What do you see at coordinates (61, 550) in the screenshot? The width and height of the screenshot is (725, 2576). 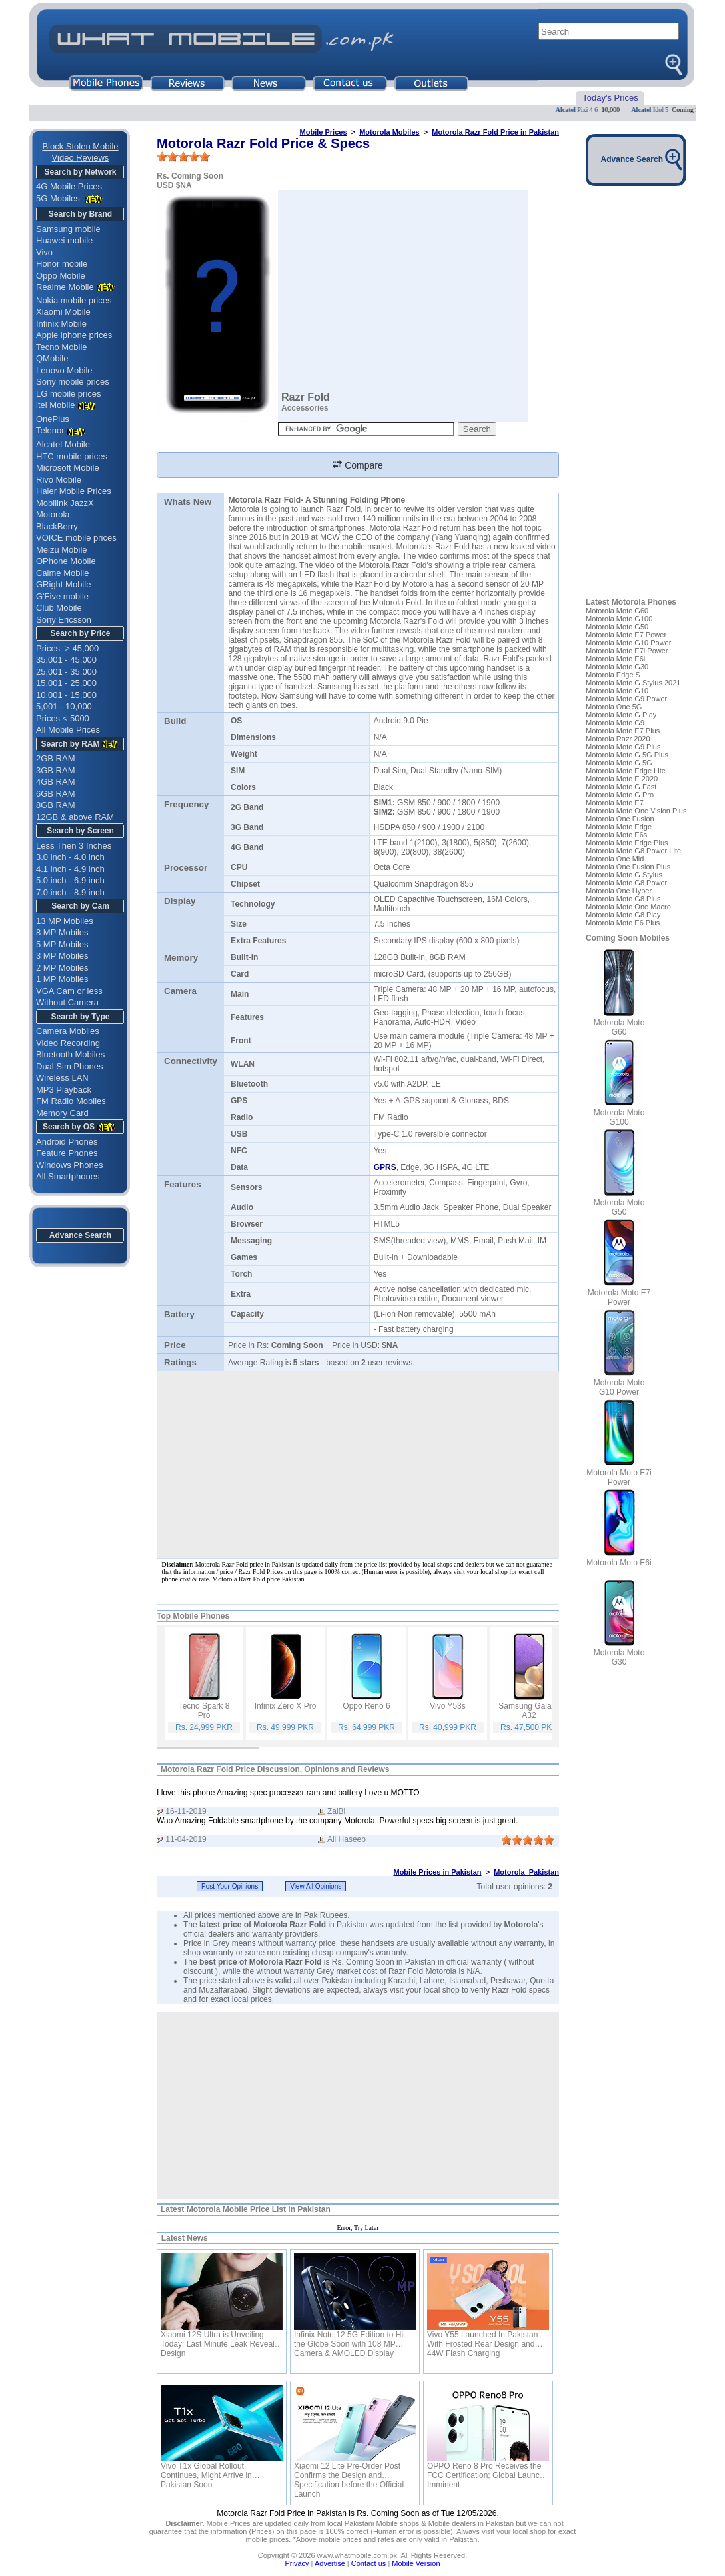 I see `Meizu Mobile` at bounding box center [61, 550].